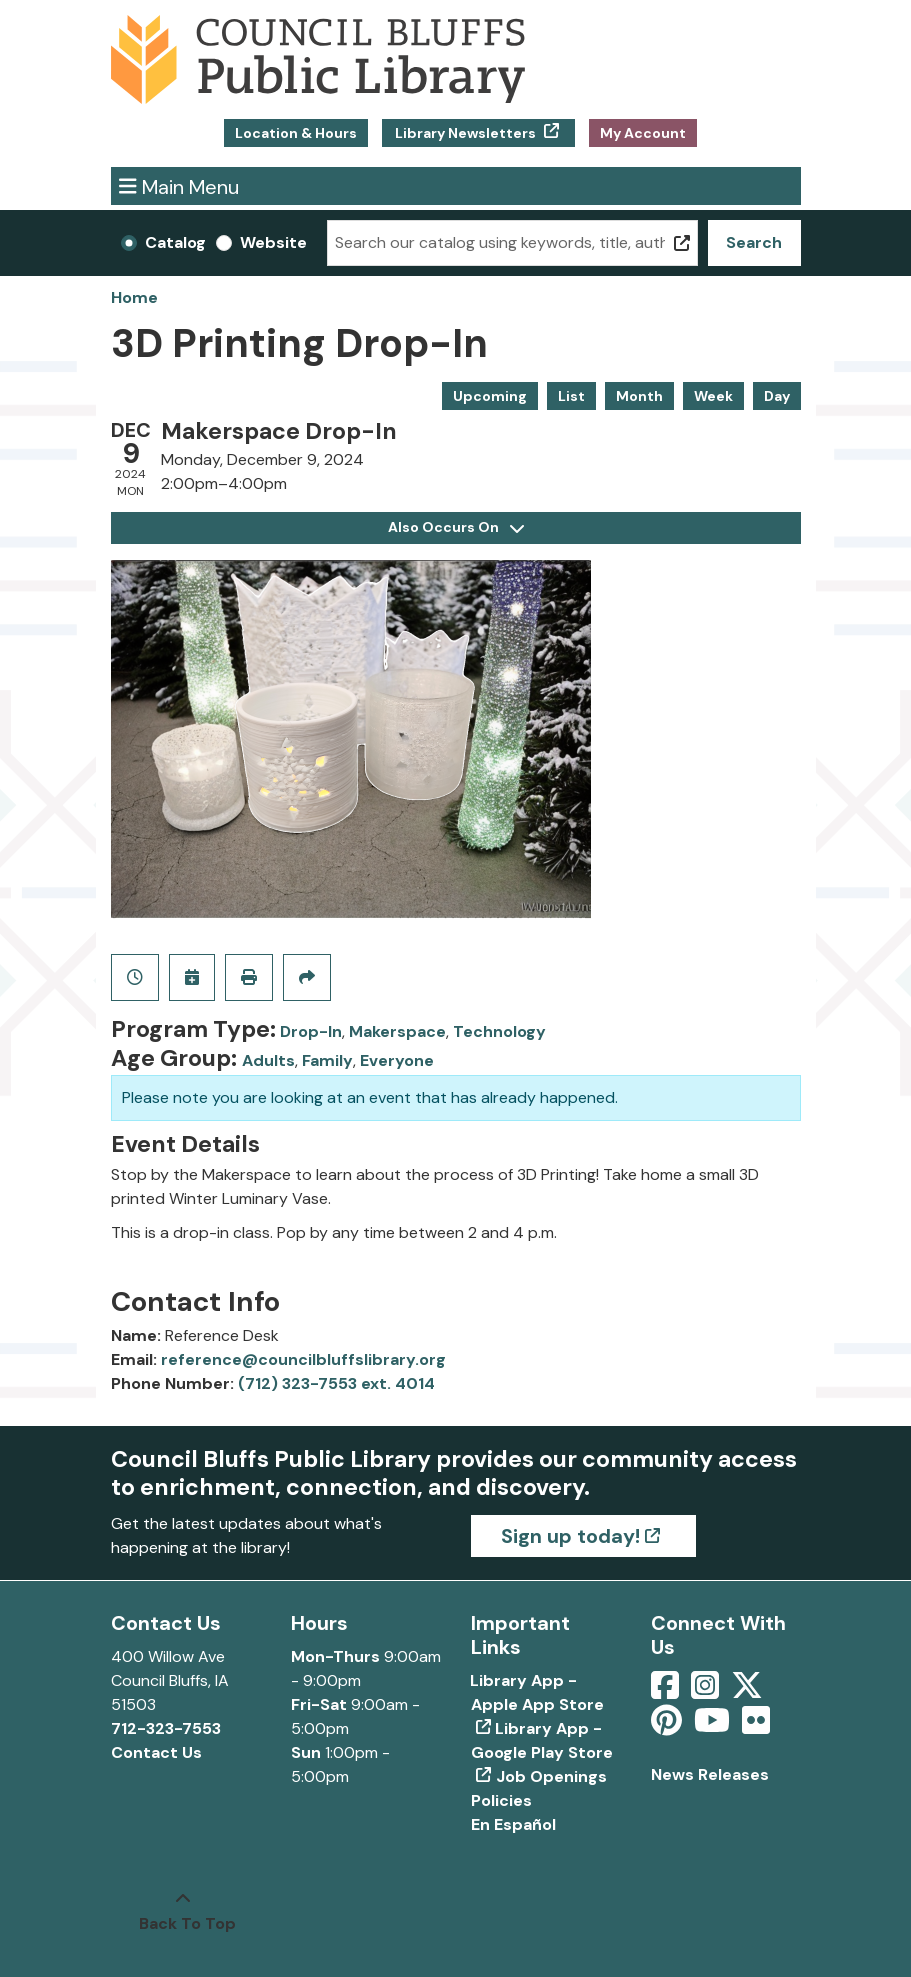 The height and width of the screenshot is (1977, 911). I want to click on reference@councilbluffslibrary.org, so click(303, 1359).